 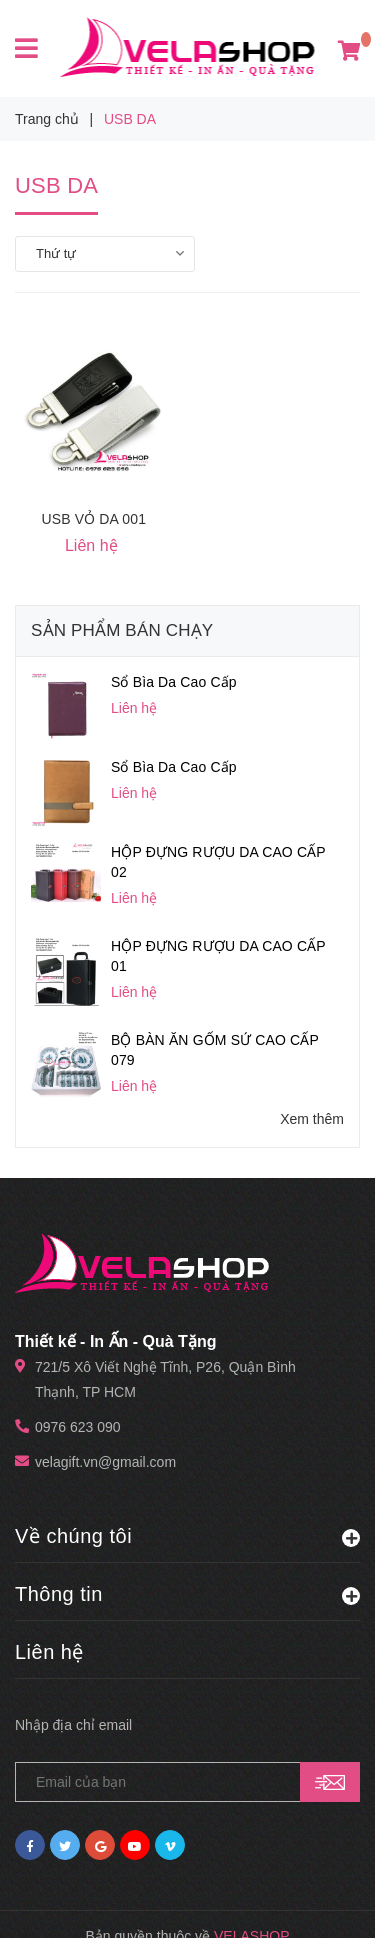 I want to click on USB VỎ DA 001, so click(x=93, y=519).